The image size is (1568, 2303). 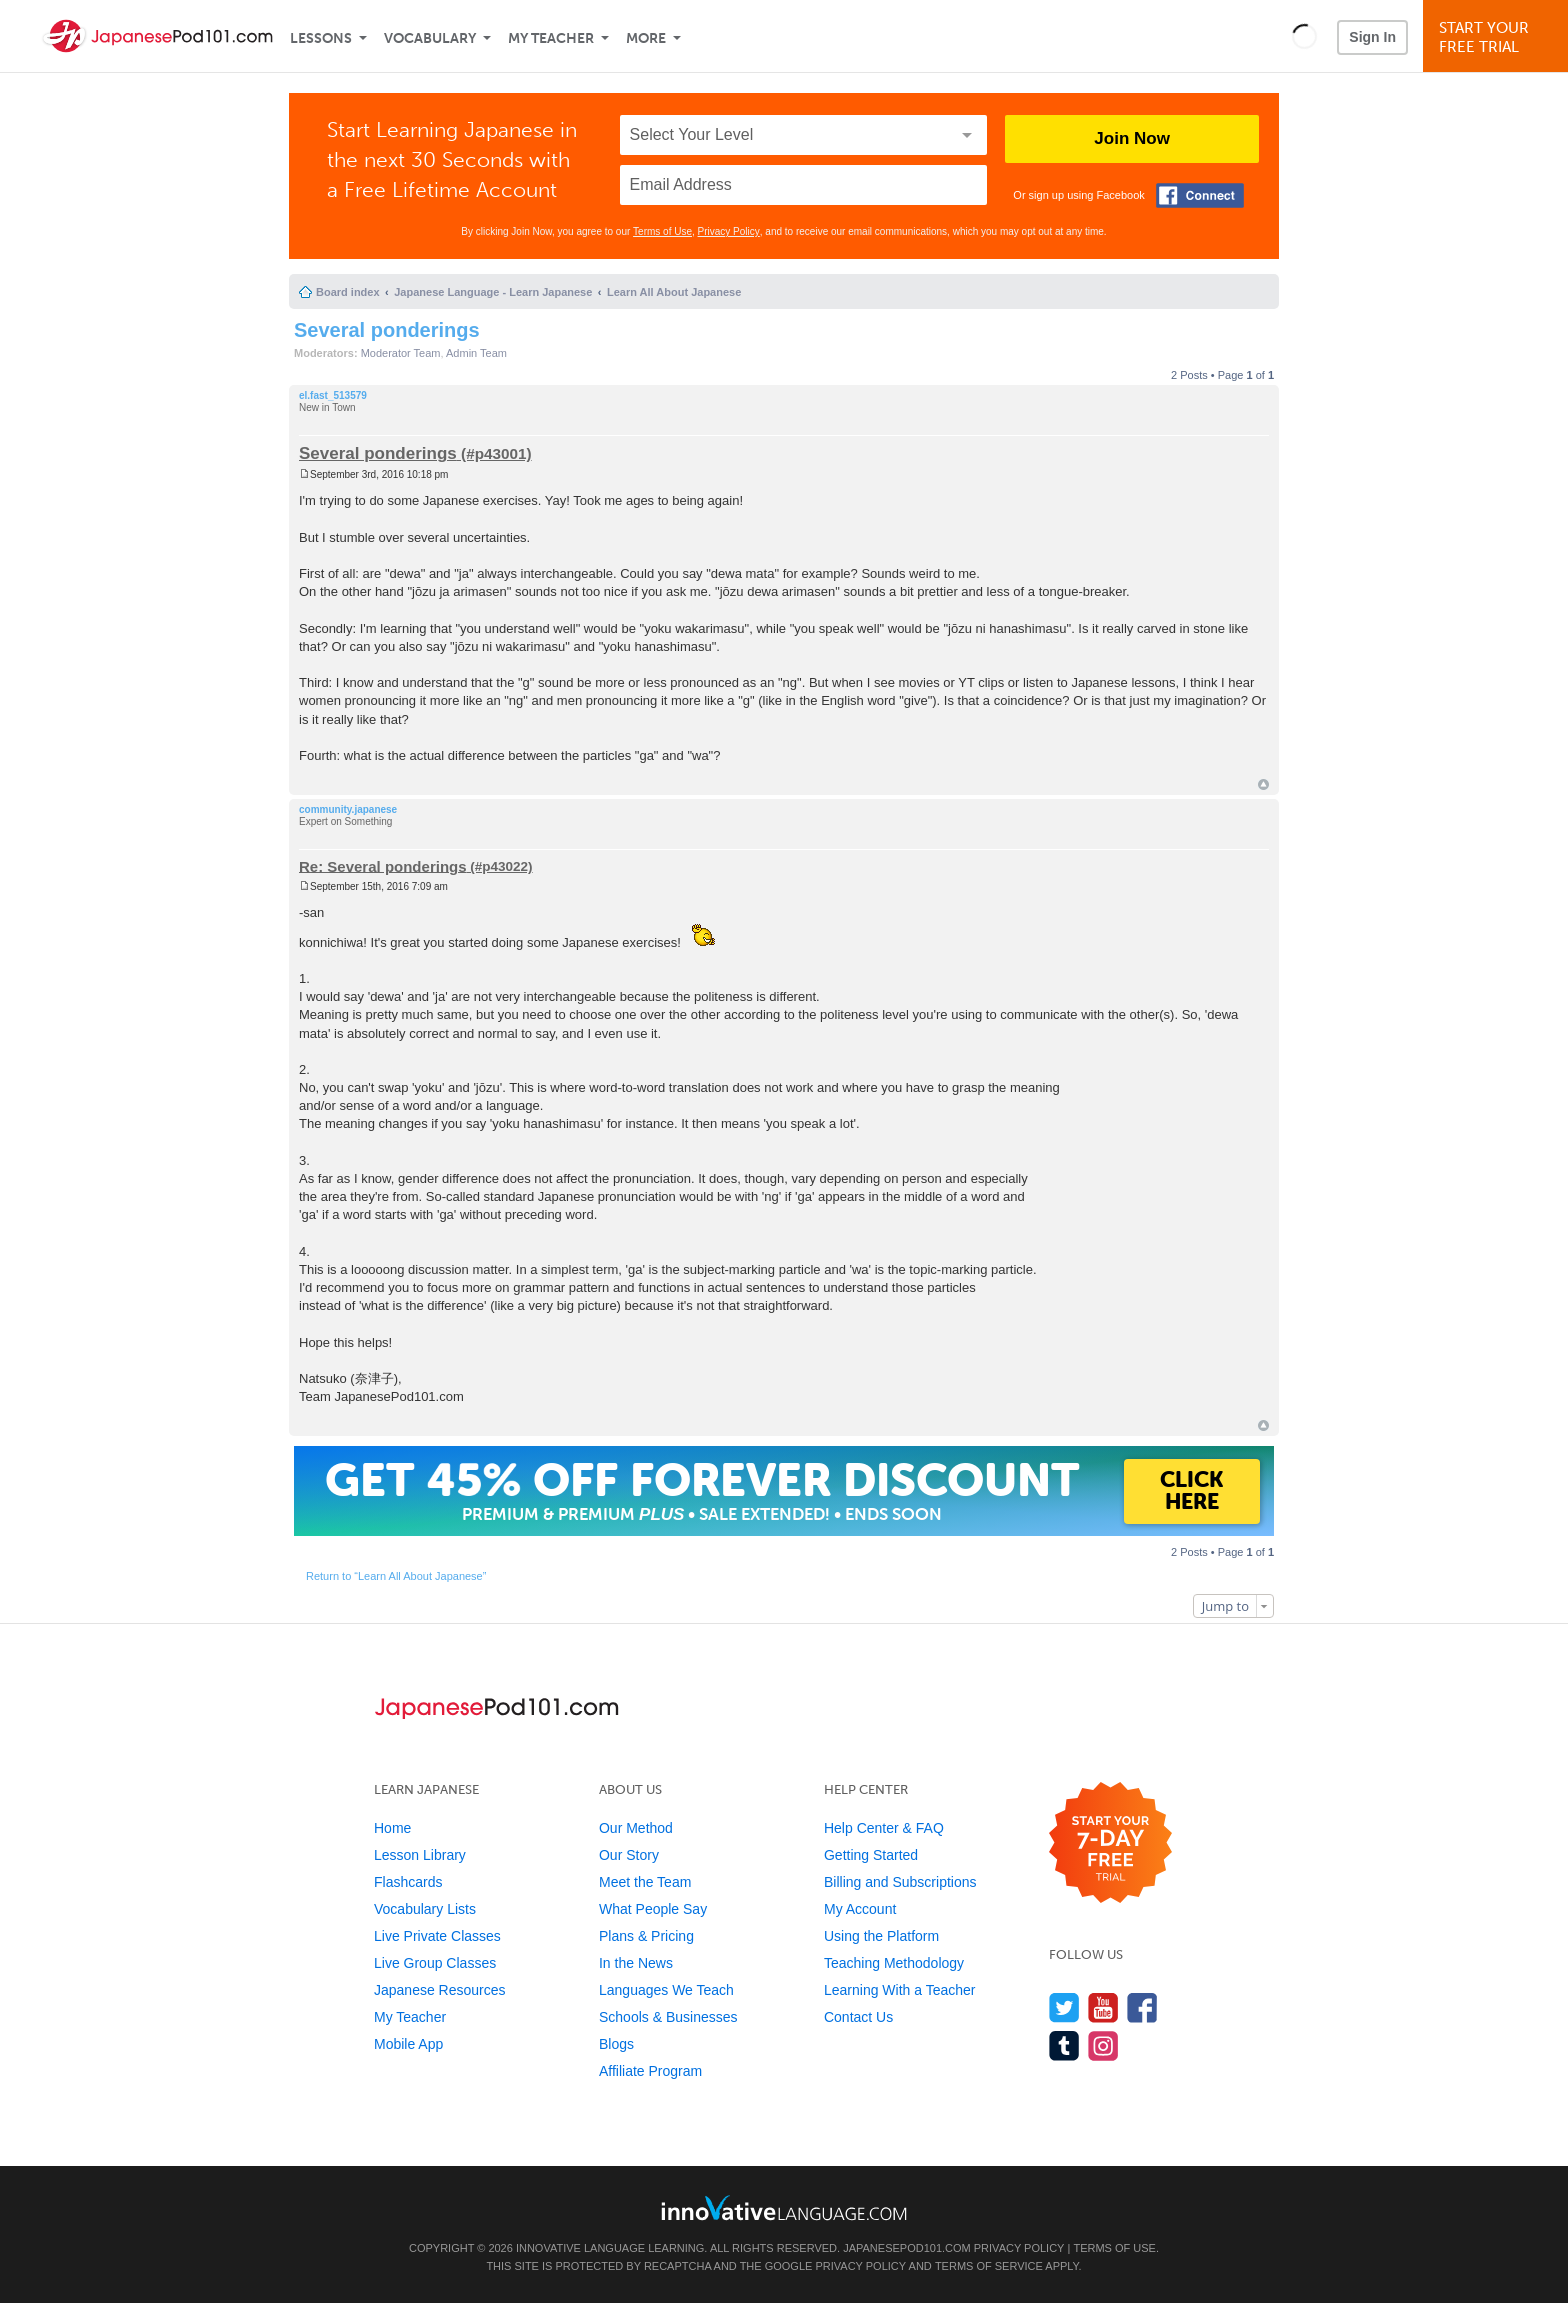 I want to click on Plans & Pricing, so click(x=646, y=1936).